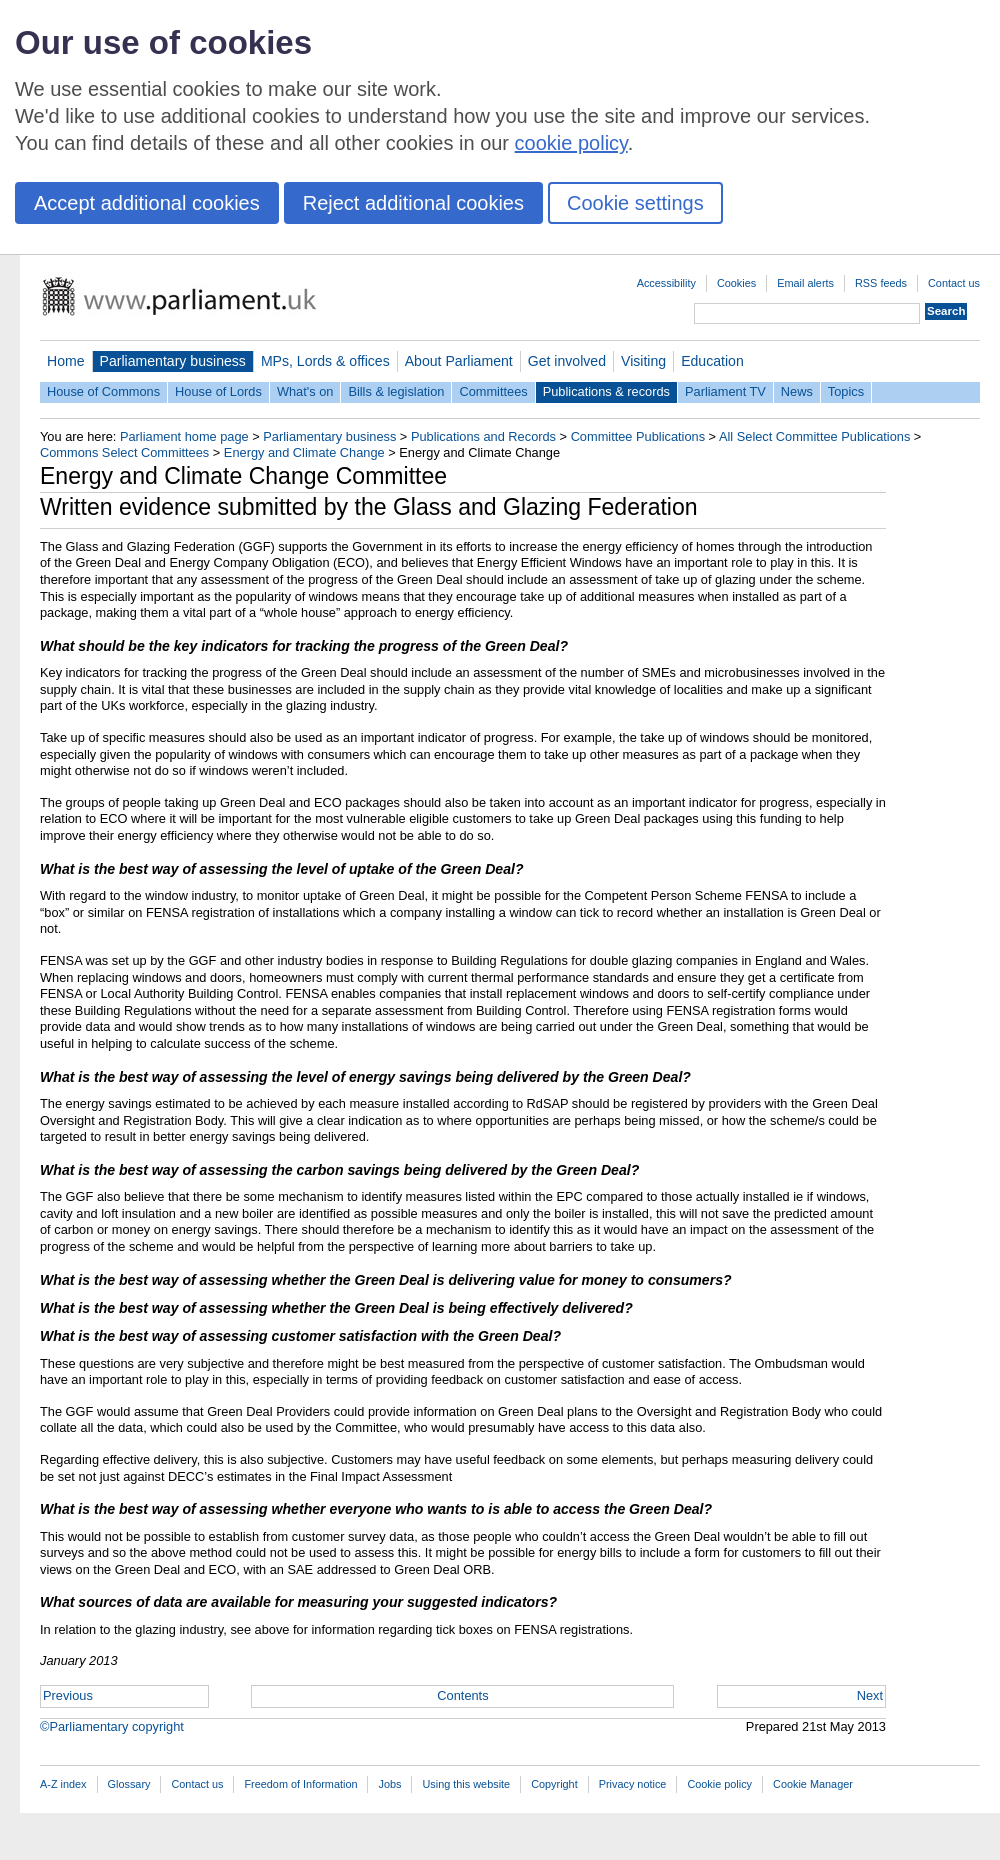 The width and height of the screenshot is (1000, 1860). I want to click on ©Parliamentary copyright, so click(112, 1726).